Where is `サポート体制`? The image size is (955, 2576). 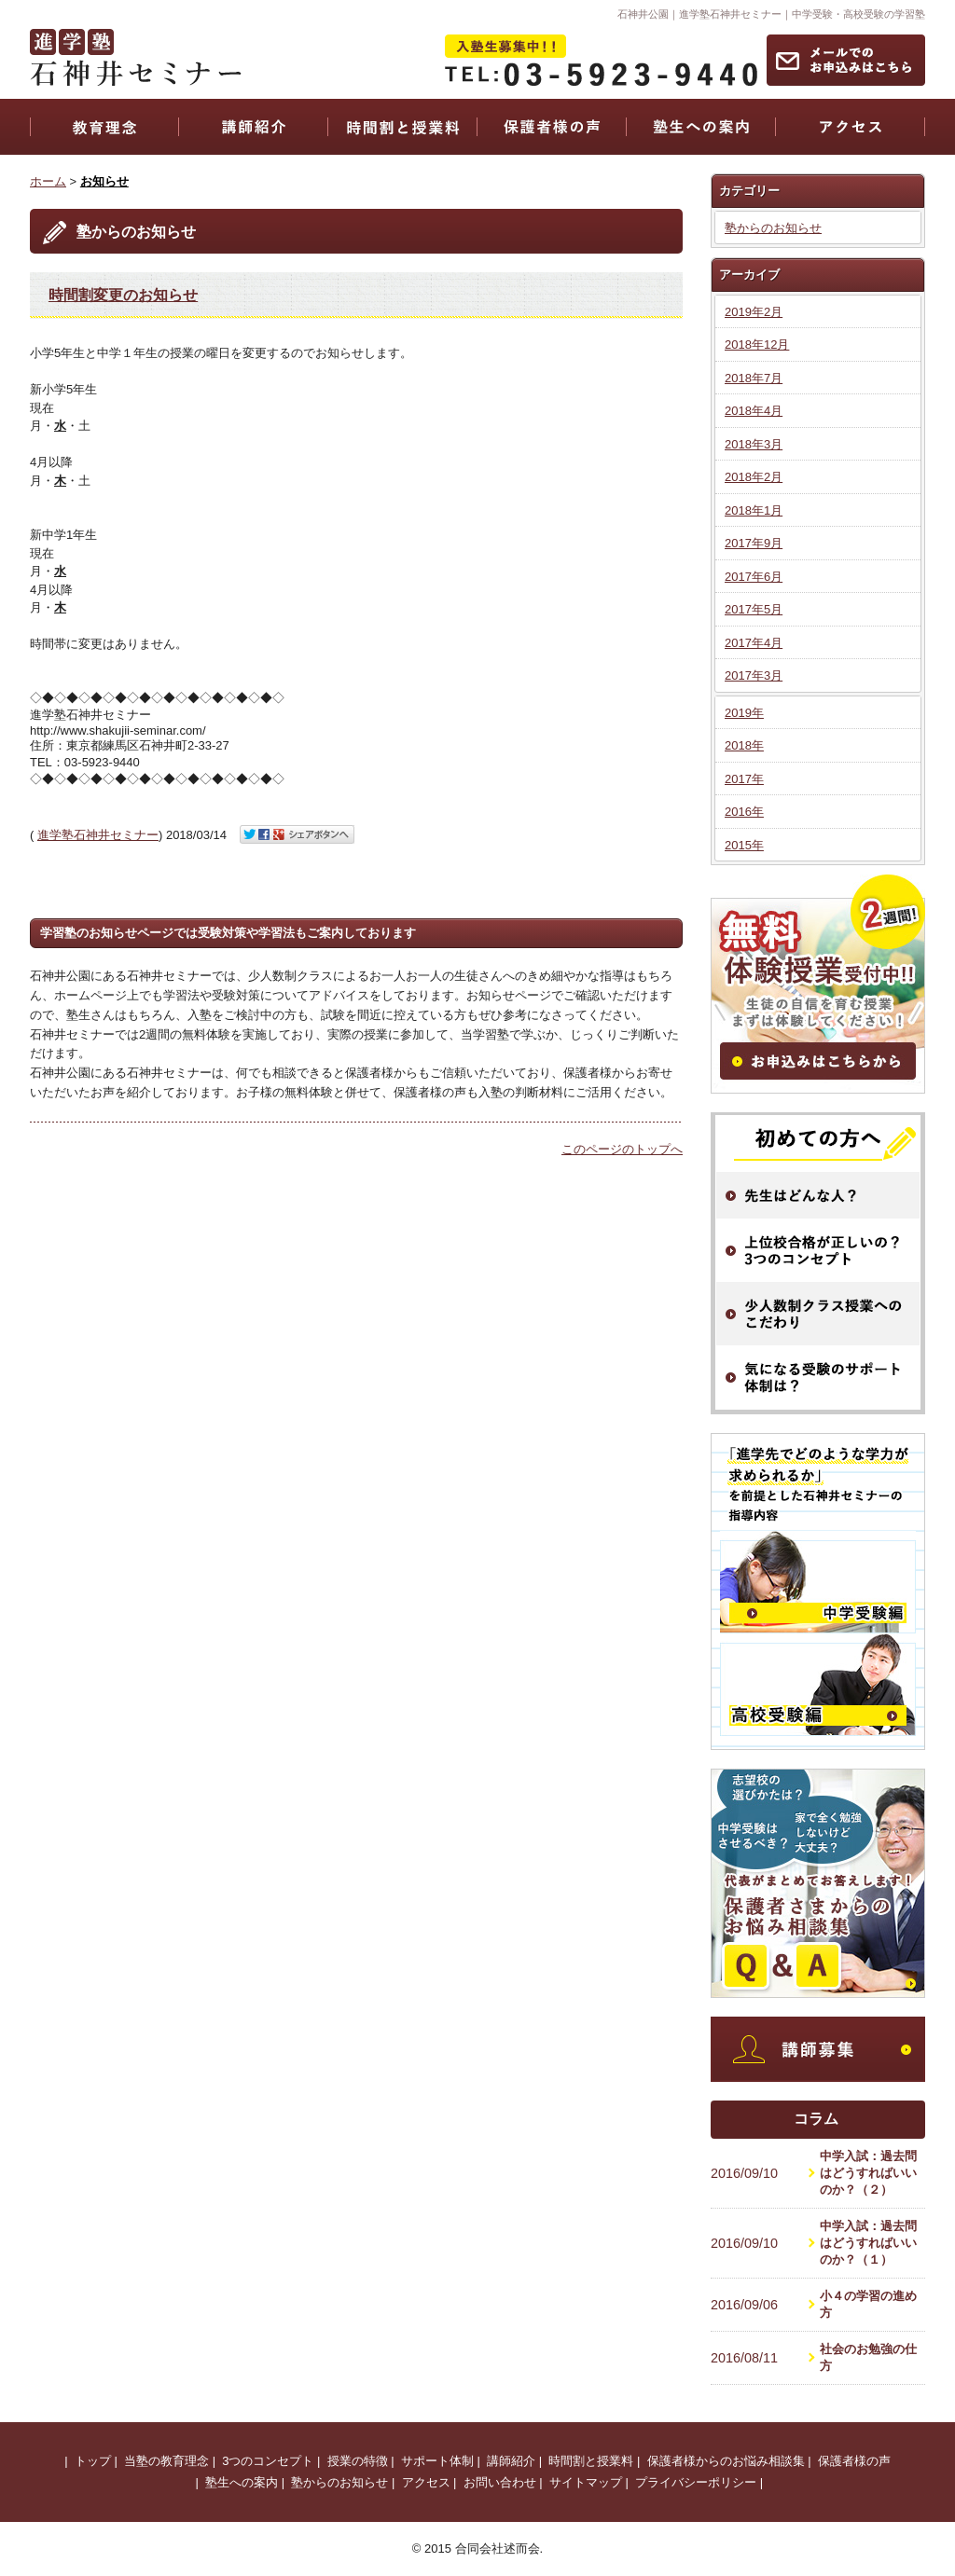 サポート体制 is located at coordinates (437, 2461).